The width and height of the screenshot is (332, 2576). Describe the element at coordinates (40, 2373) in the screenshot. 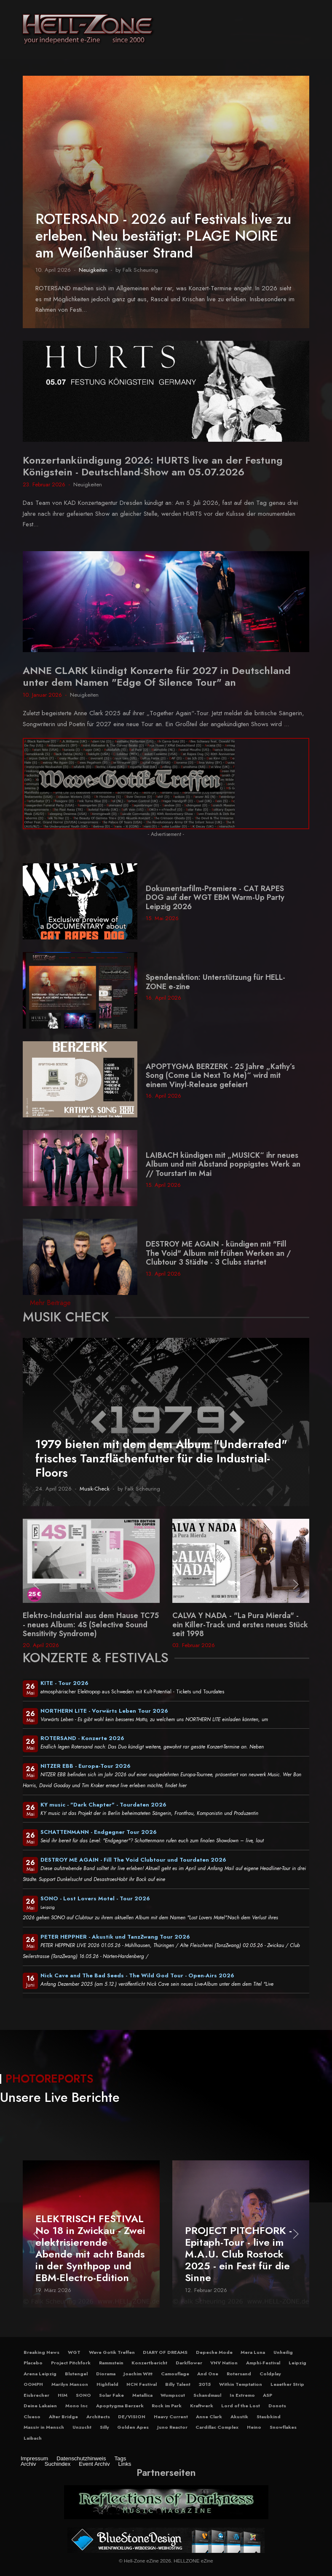

I see `Arena Leipzig [button]` at that location.